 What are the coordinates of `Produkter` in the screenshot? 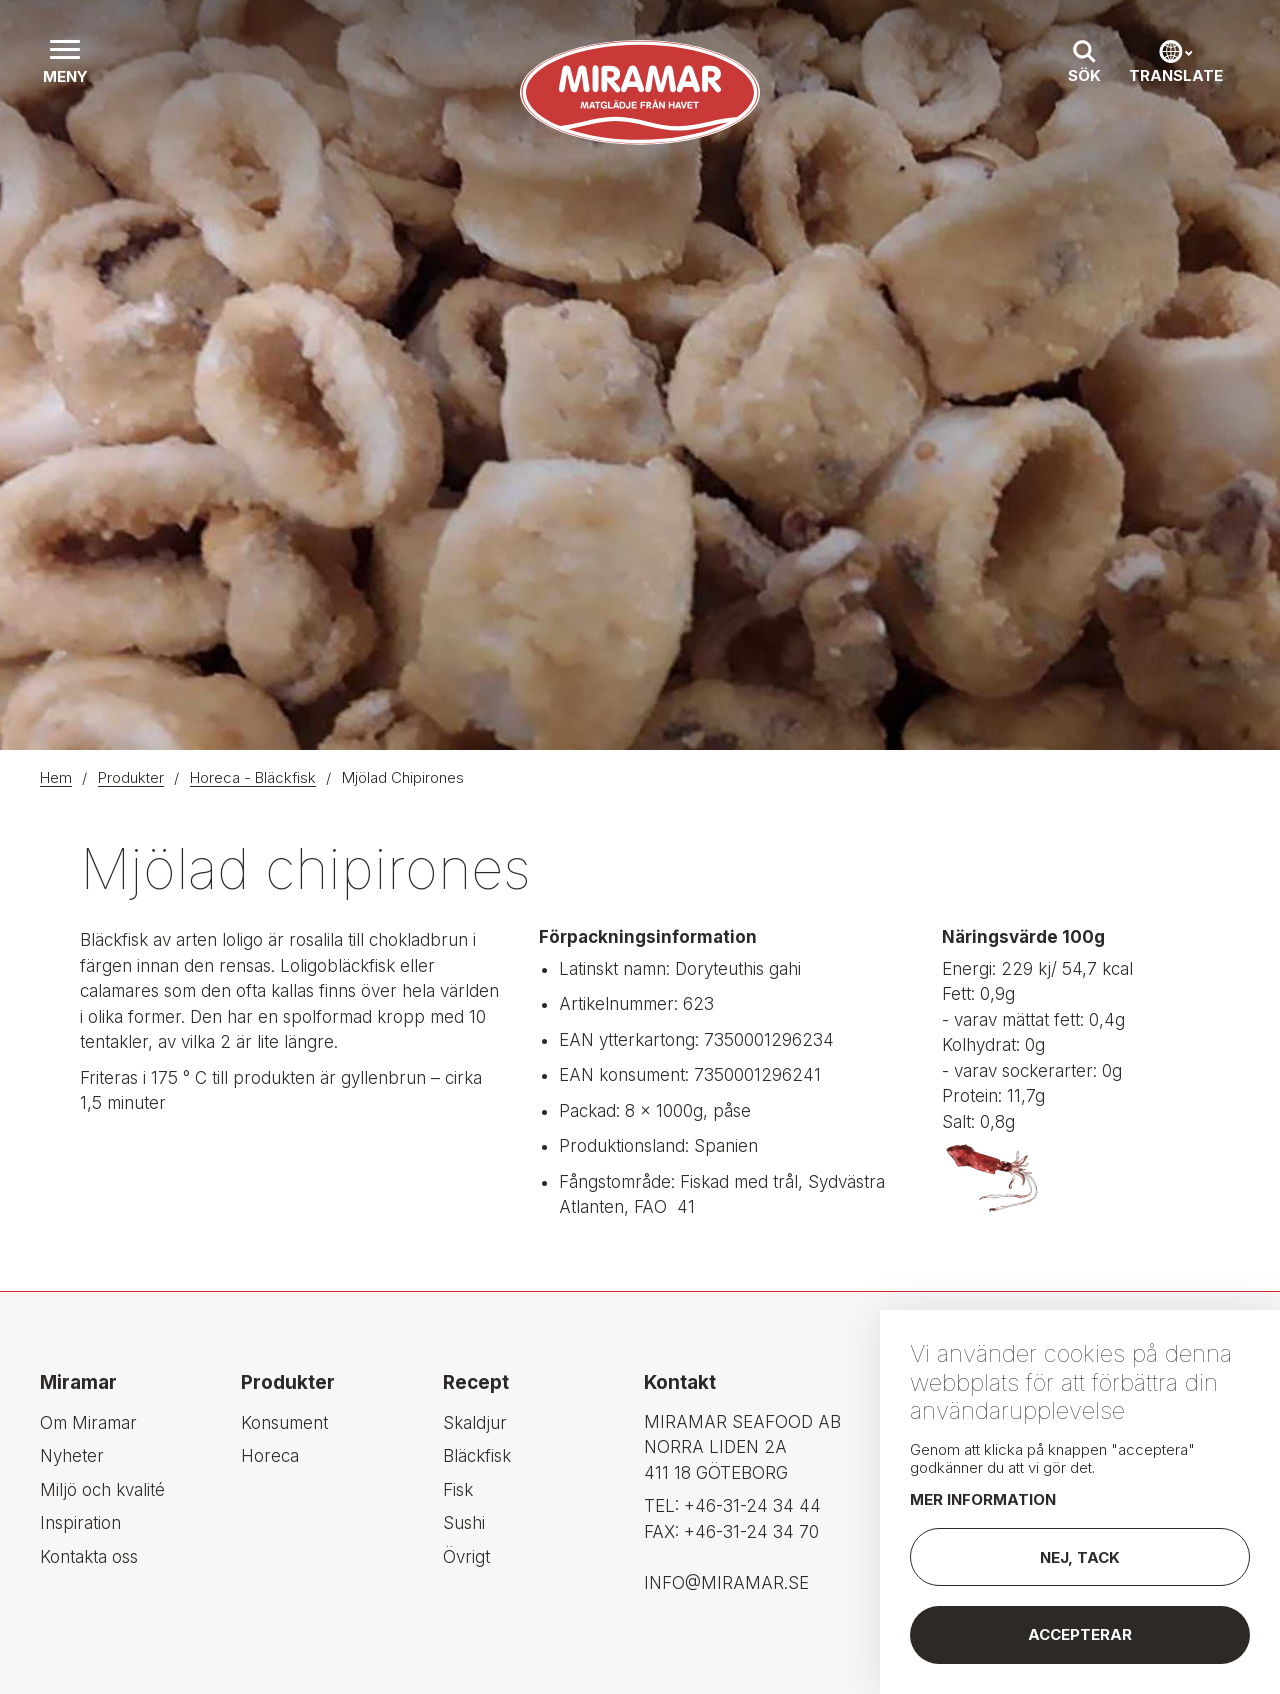 It's located at (131, 777).